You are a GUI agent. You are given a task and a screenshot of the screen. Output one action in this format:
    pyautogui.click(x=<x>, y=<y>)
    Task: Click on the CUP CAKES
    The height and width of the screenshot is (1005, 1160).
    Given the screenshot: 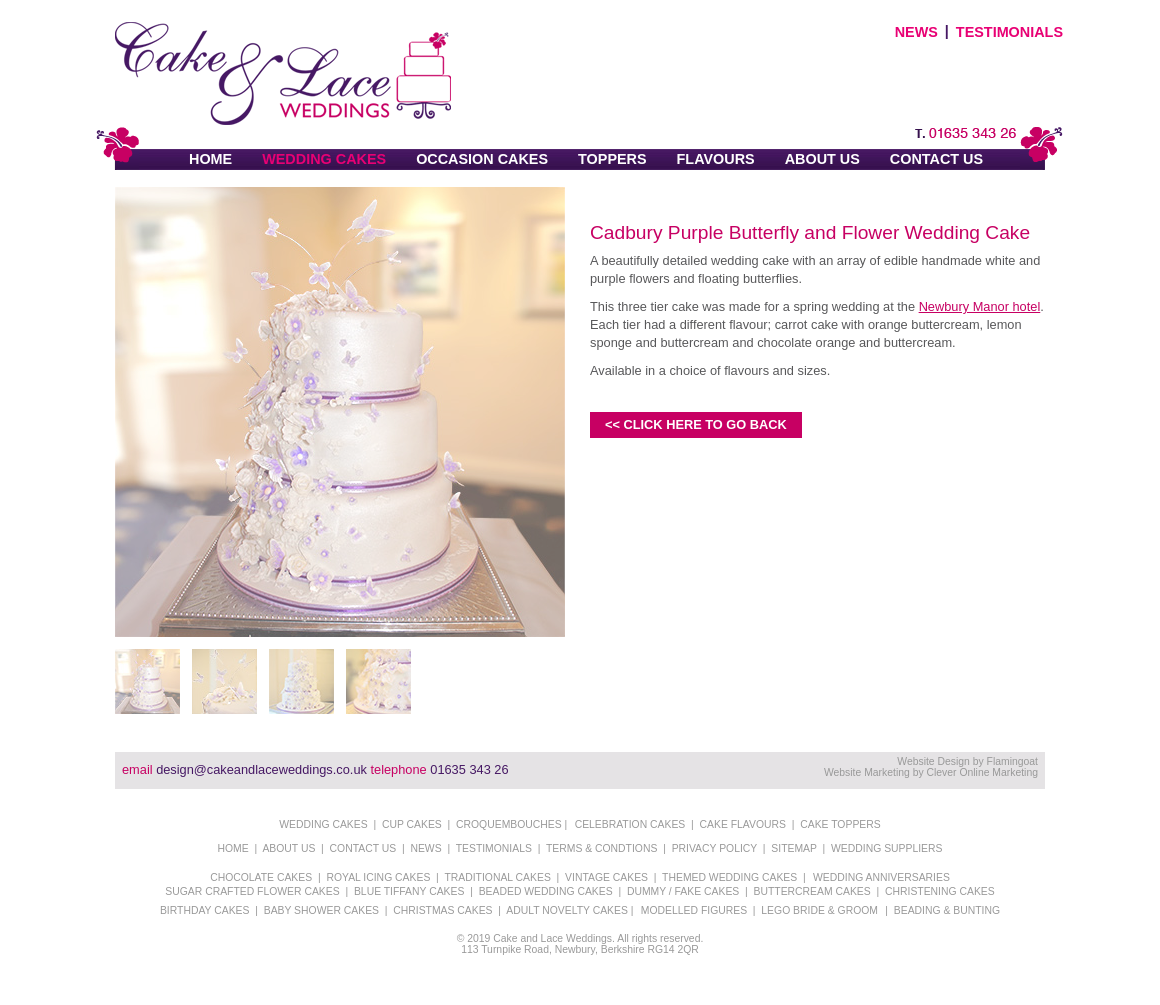 What is the action you would take?
    pyautogui.click(x=412, y=824)
    